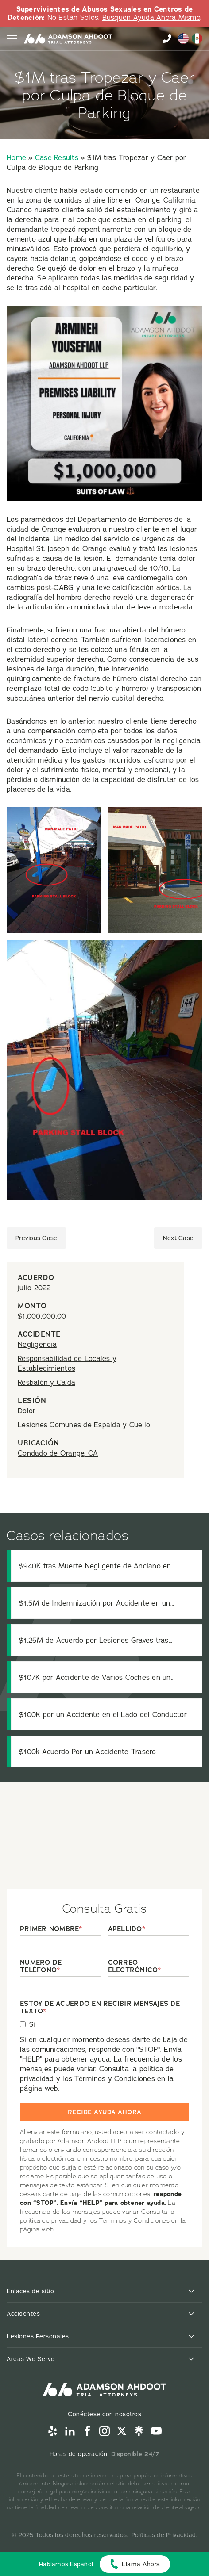 This screenshot has height=2576, width=209. I want to click on Home, so click(16, 157).